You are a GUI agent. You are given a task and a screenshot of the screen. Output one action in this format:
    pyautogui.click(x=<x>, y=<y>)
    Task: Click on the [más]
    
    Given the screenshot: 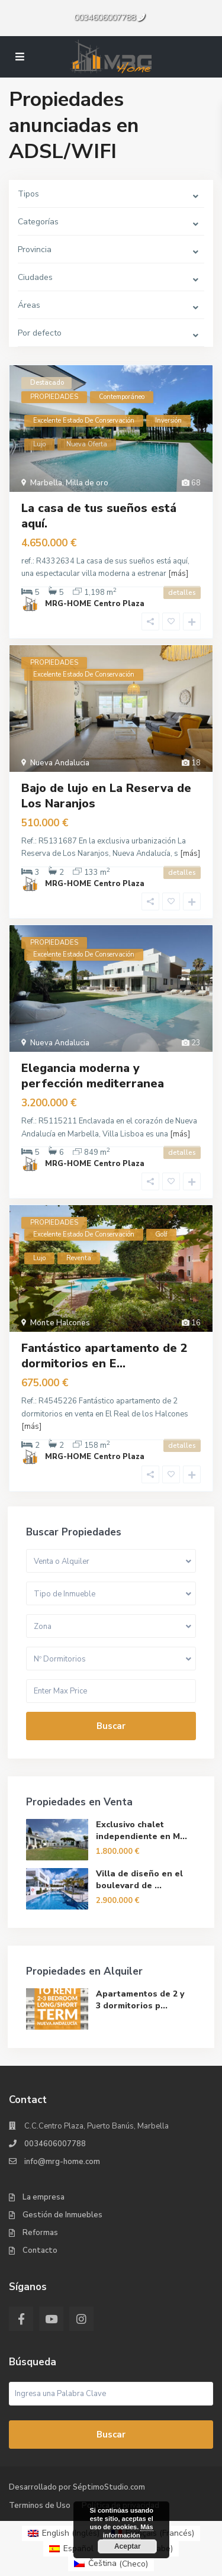 What is the action you would take?
    pyautogui.click(x=178, y=573)
    